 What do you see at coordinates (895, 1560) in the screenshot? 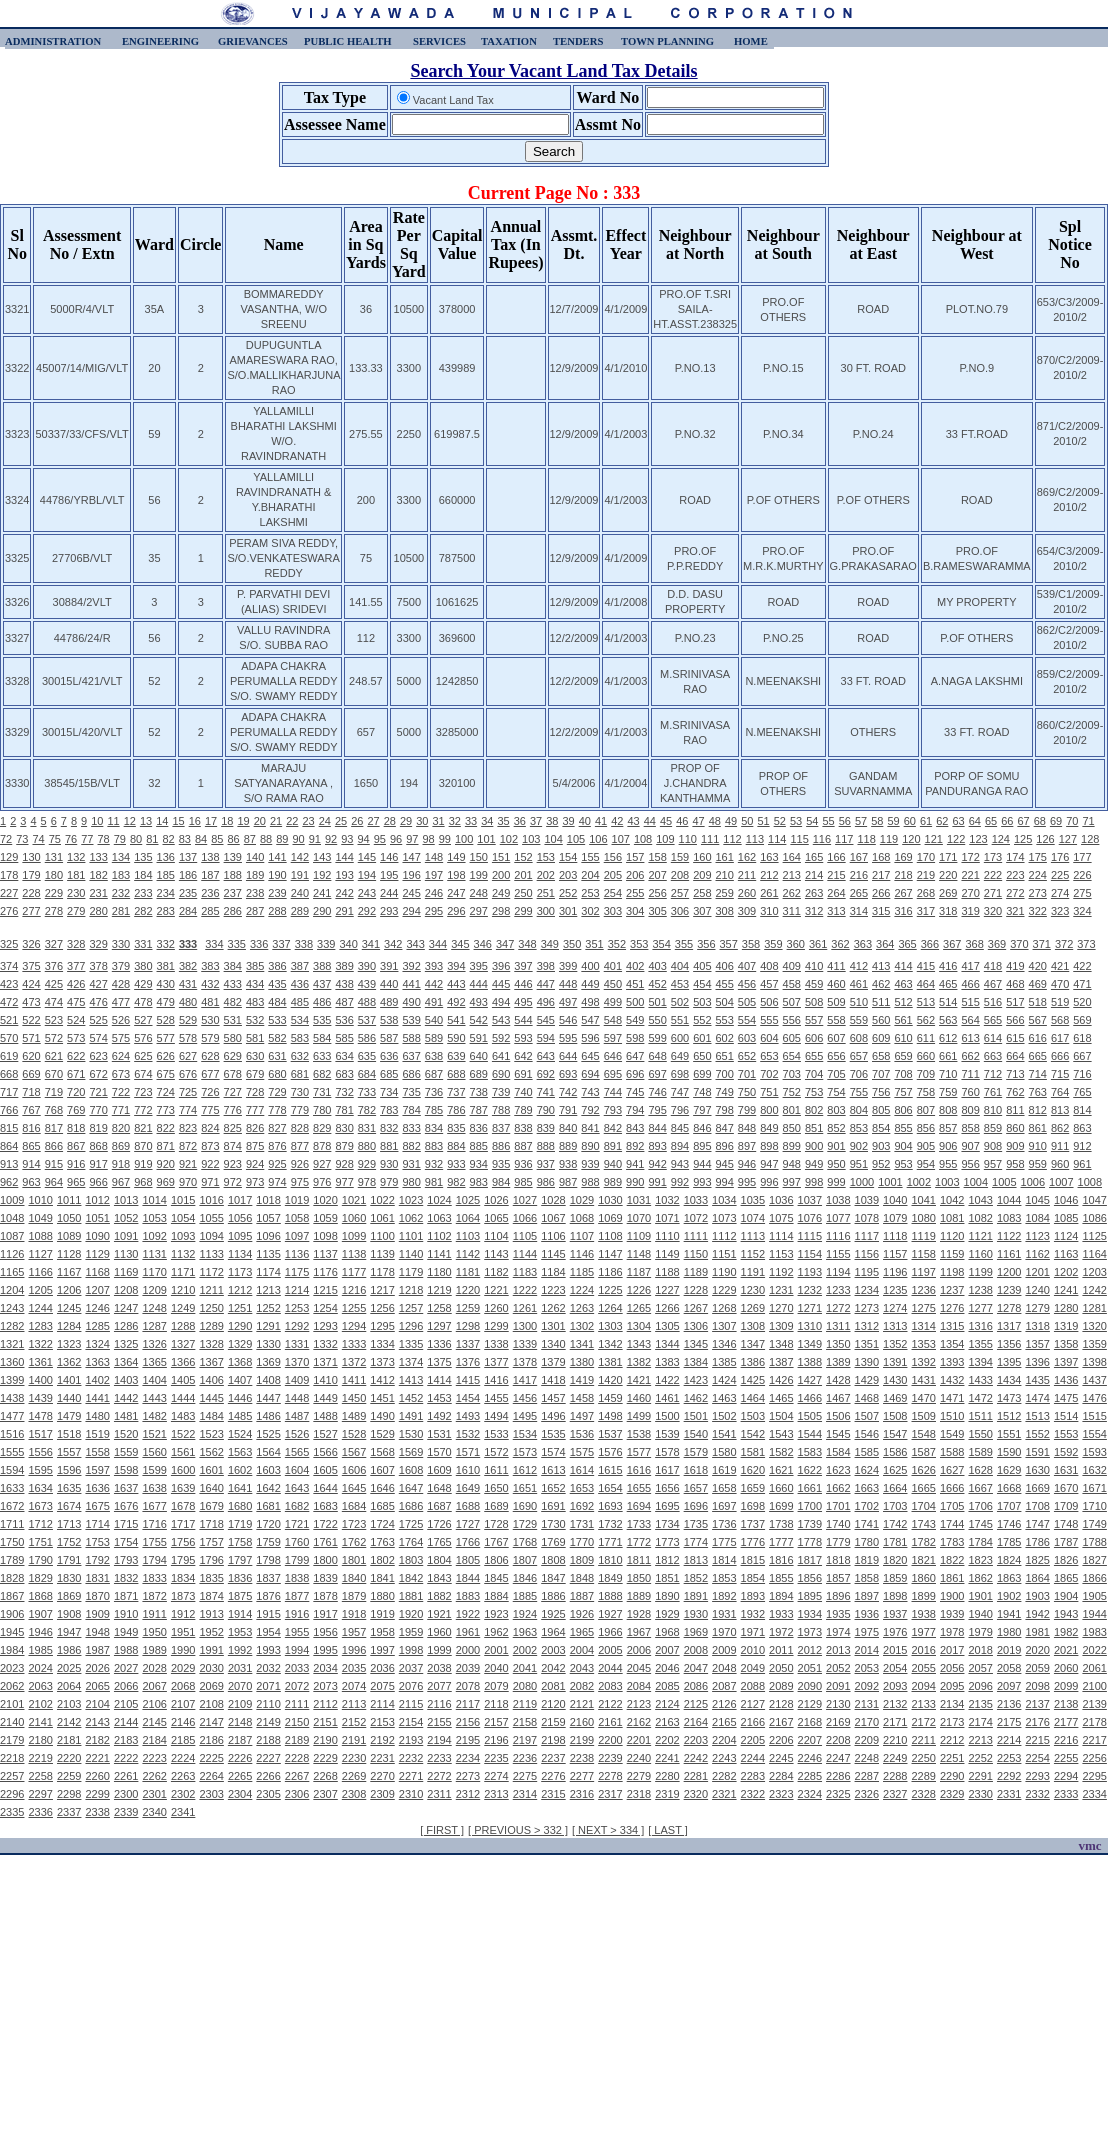
I see `1820` at bounding box center [895, 1560].